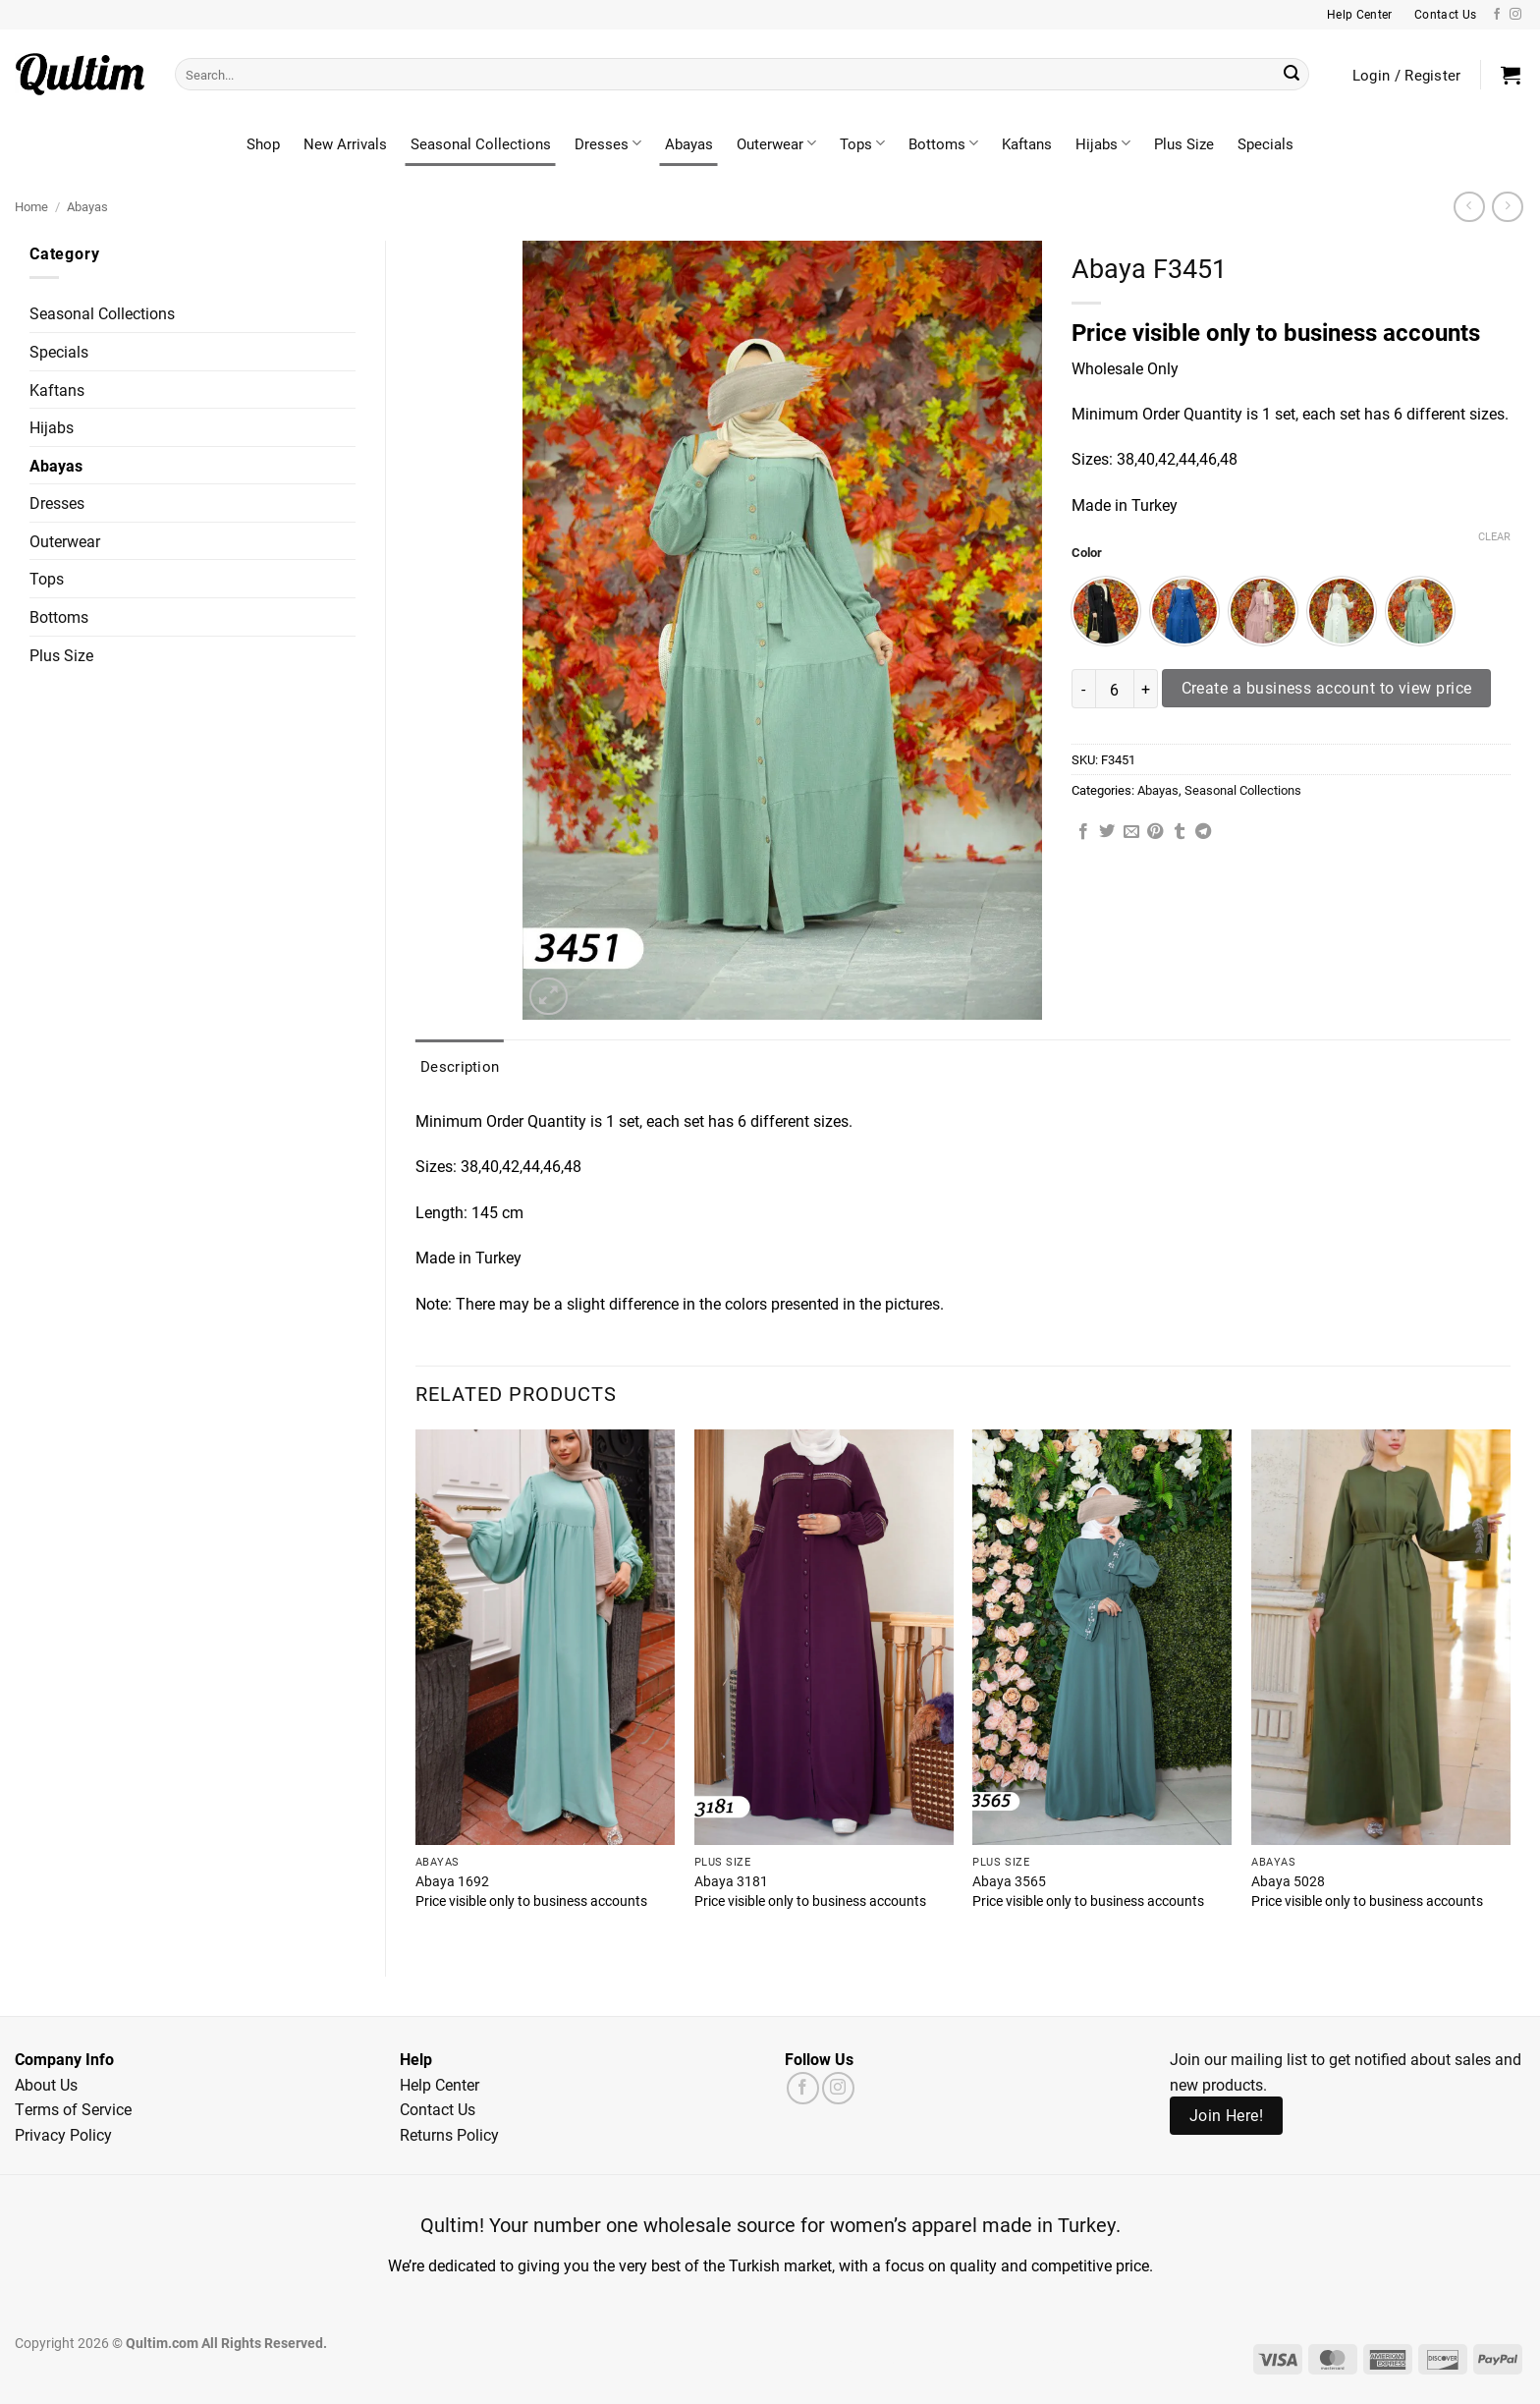 Image resolution: width=1540 pixels, height=2404 pixels. What do you see at coordinates (1146, 688) in the screenshot?
I see `[Increase quantity of Abaya F3451]` at bounding box center [1146, 688].